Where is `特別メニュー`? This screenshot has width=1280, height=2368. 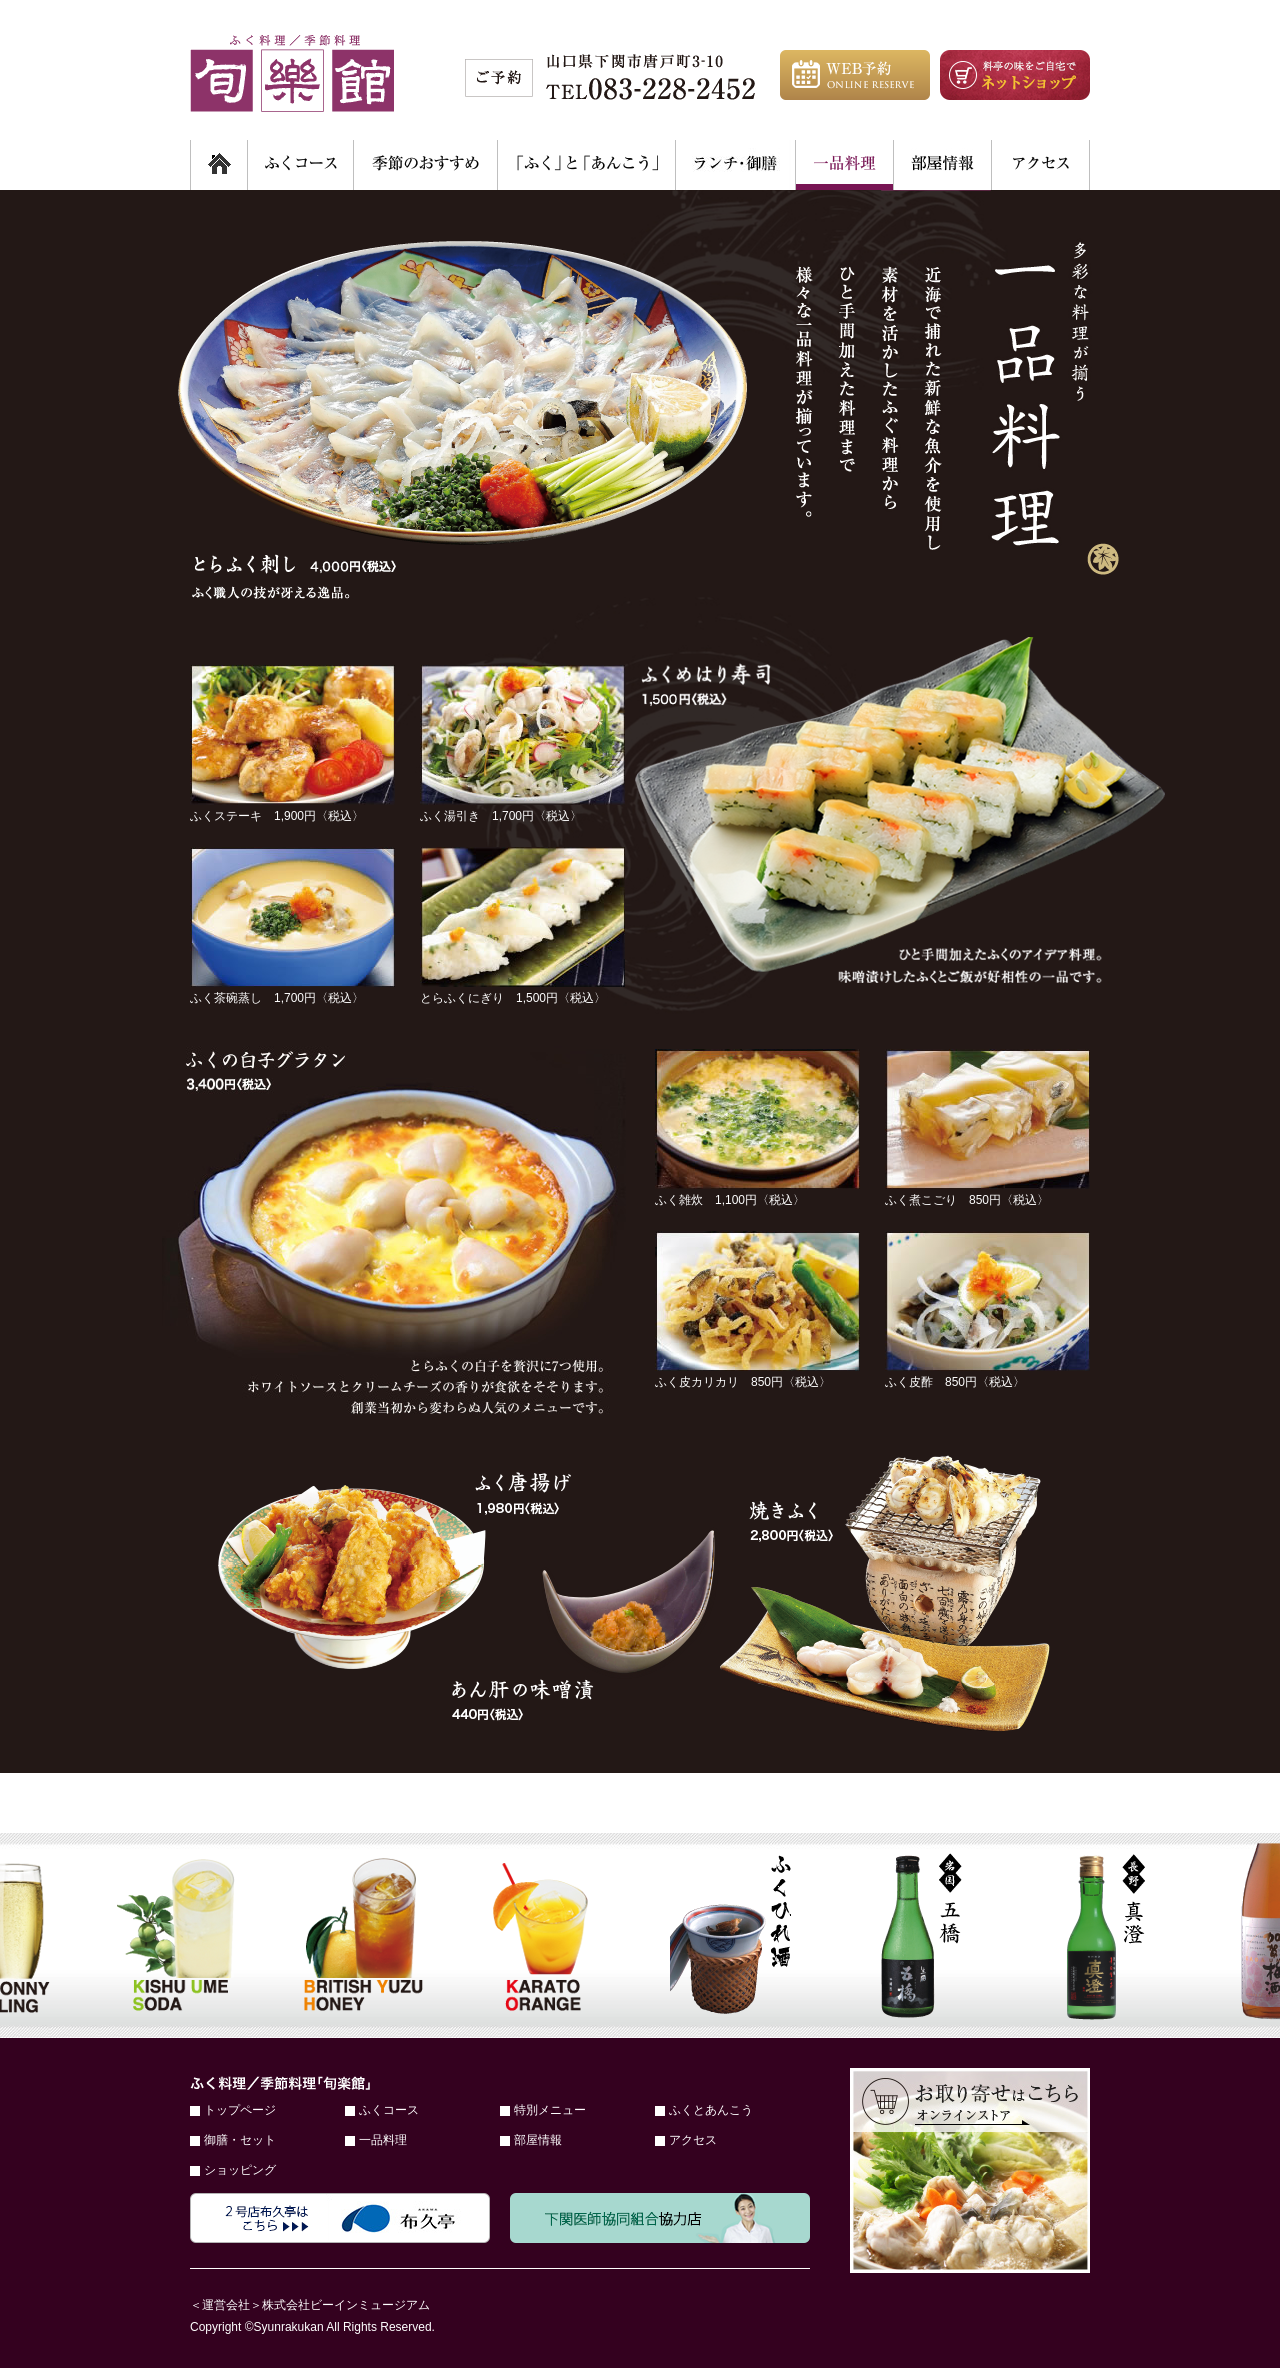
特別メニュー is located at coordinates (550, 2110).